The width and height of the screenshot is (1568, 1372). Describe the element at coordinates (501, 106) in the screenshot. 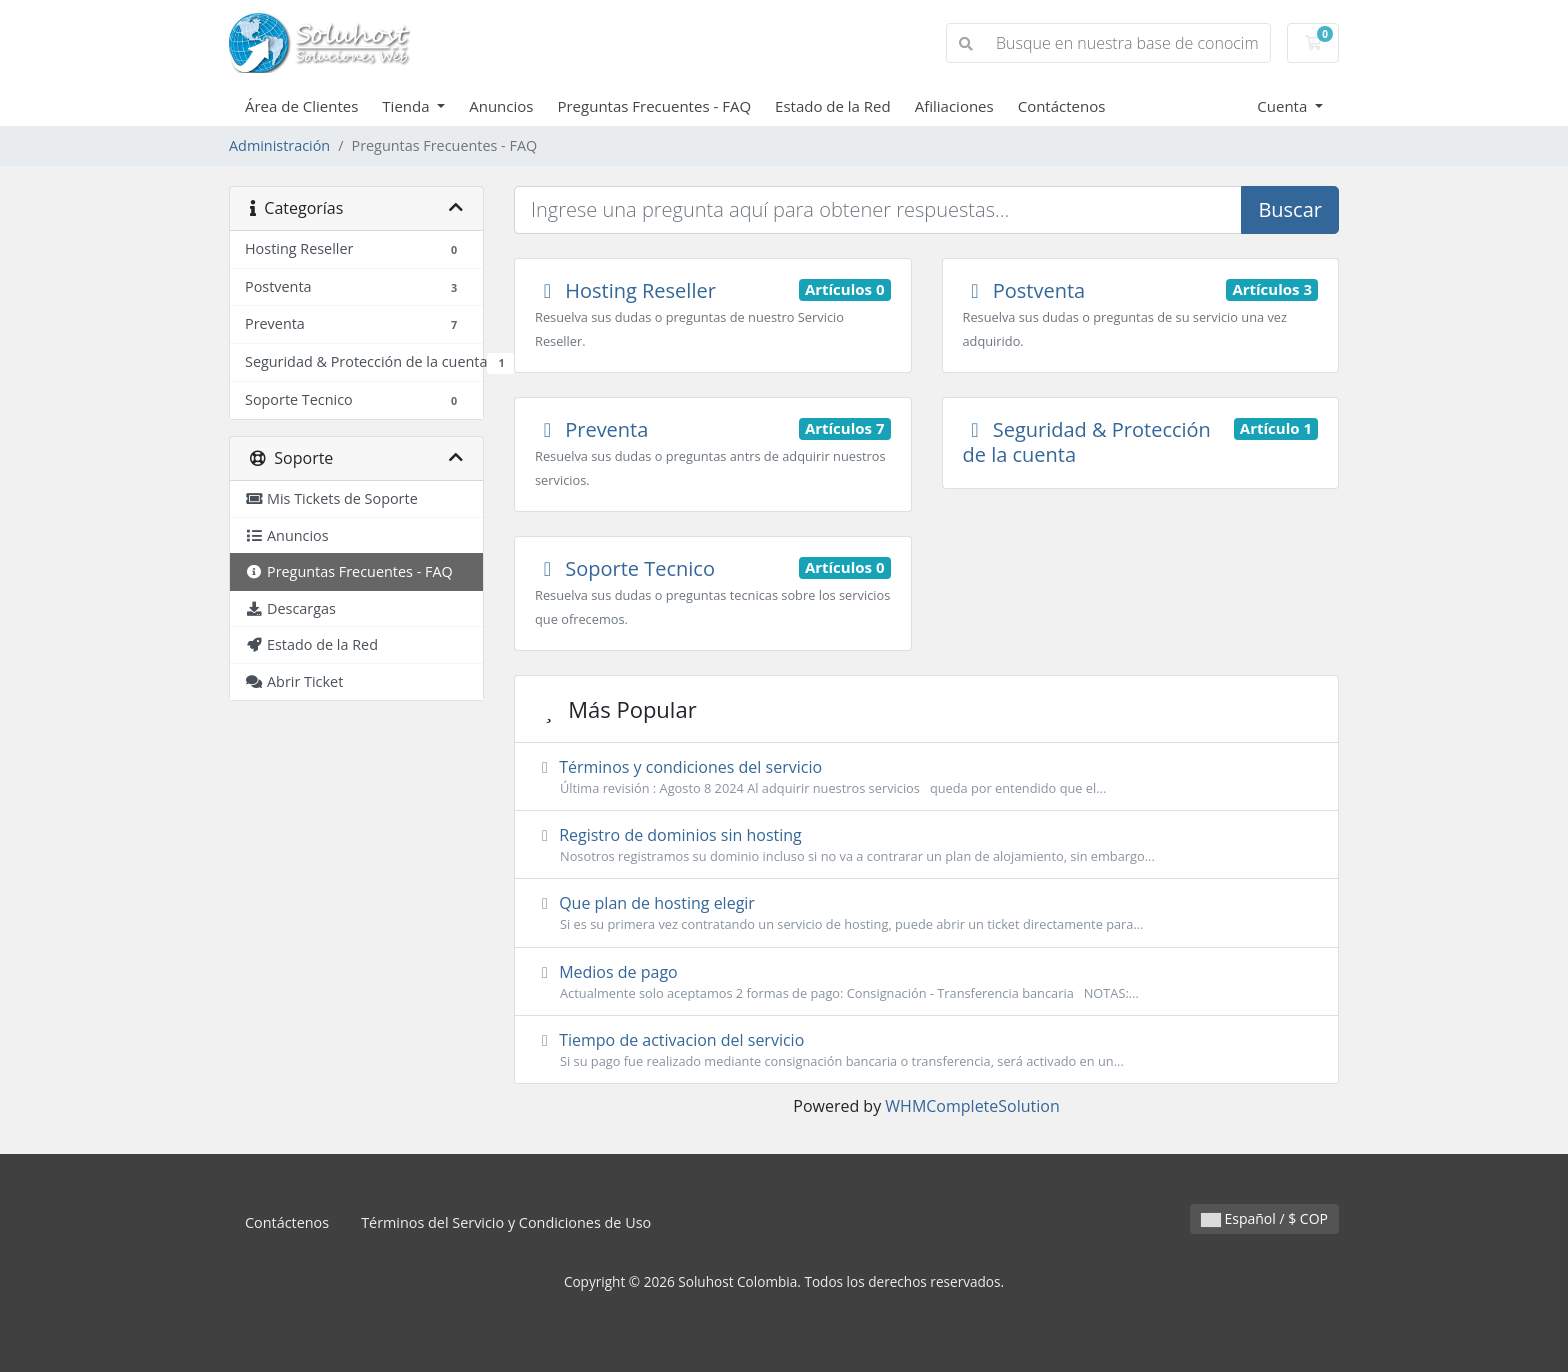

I see `Anuncios` at that location.